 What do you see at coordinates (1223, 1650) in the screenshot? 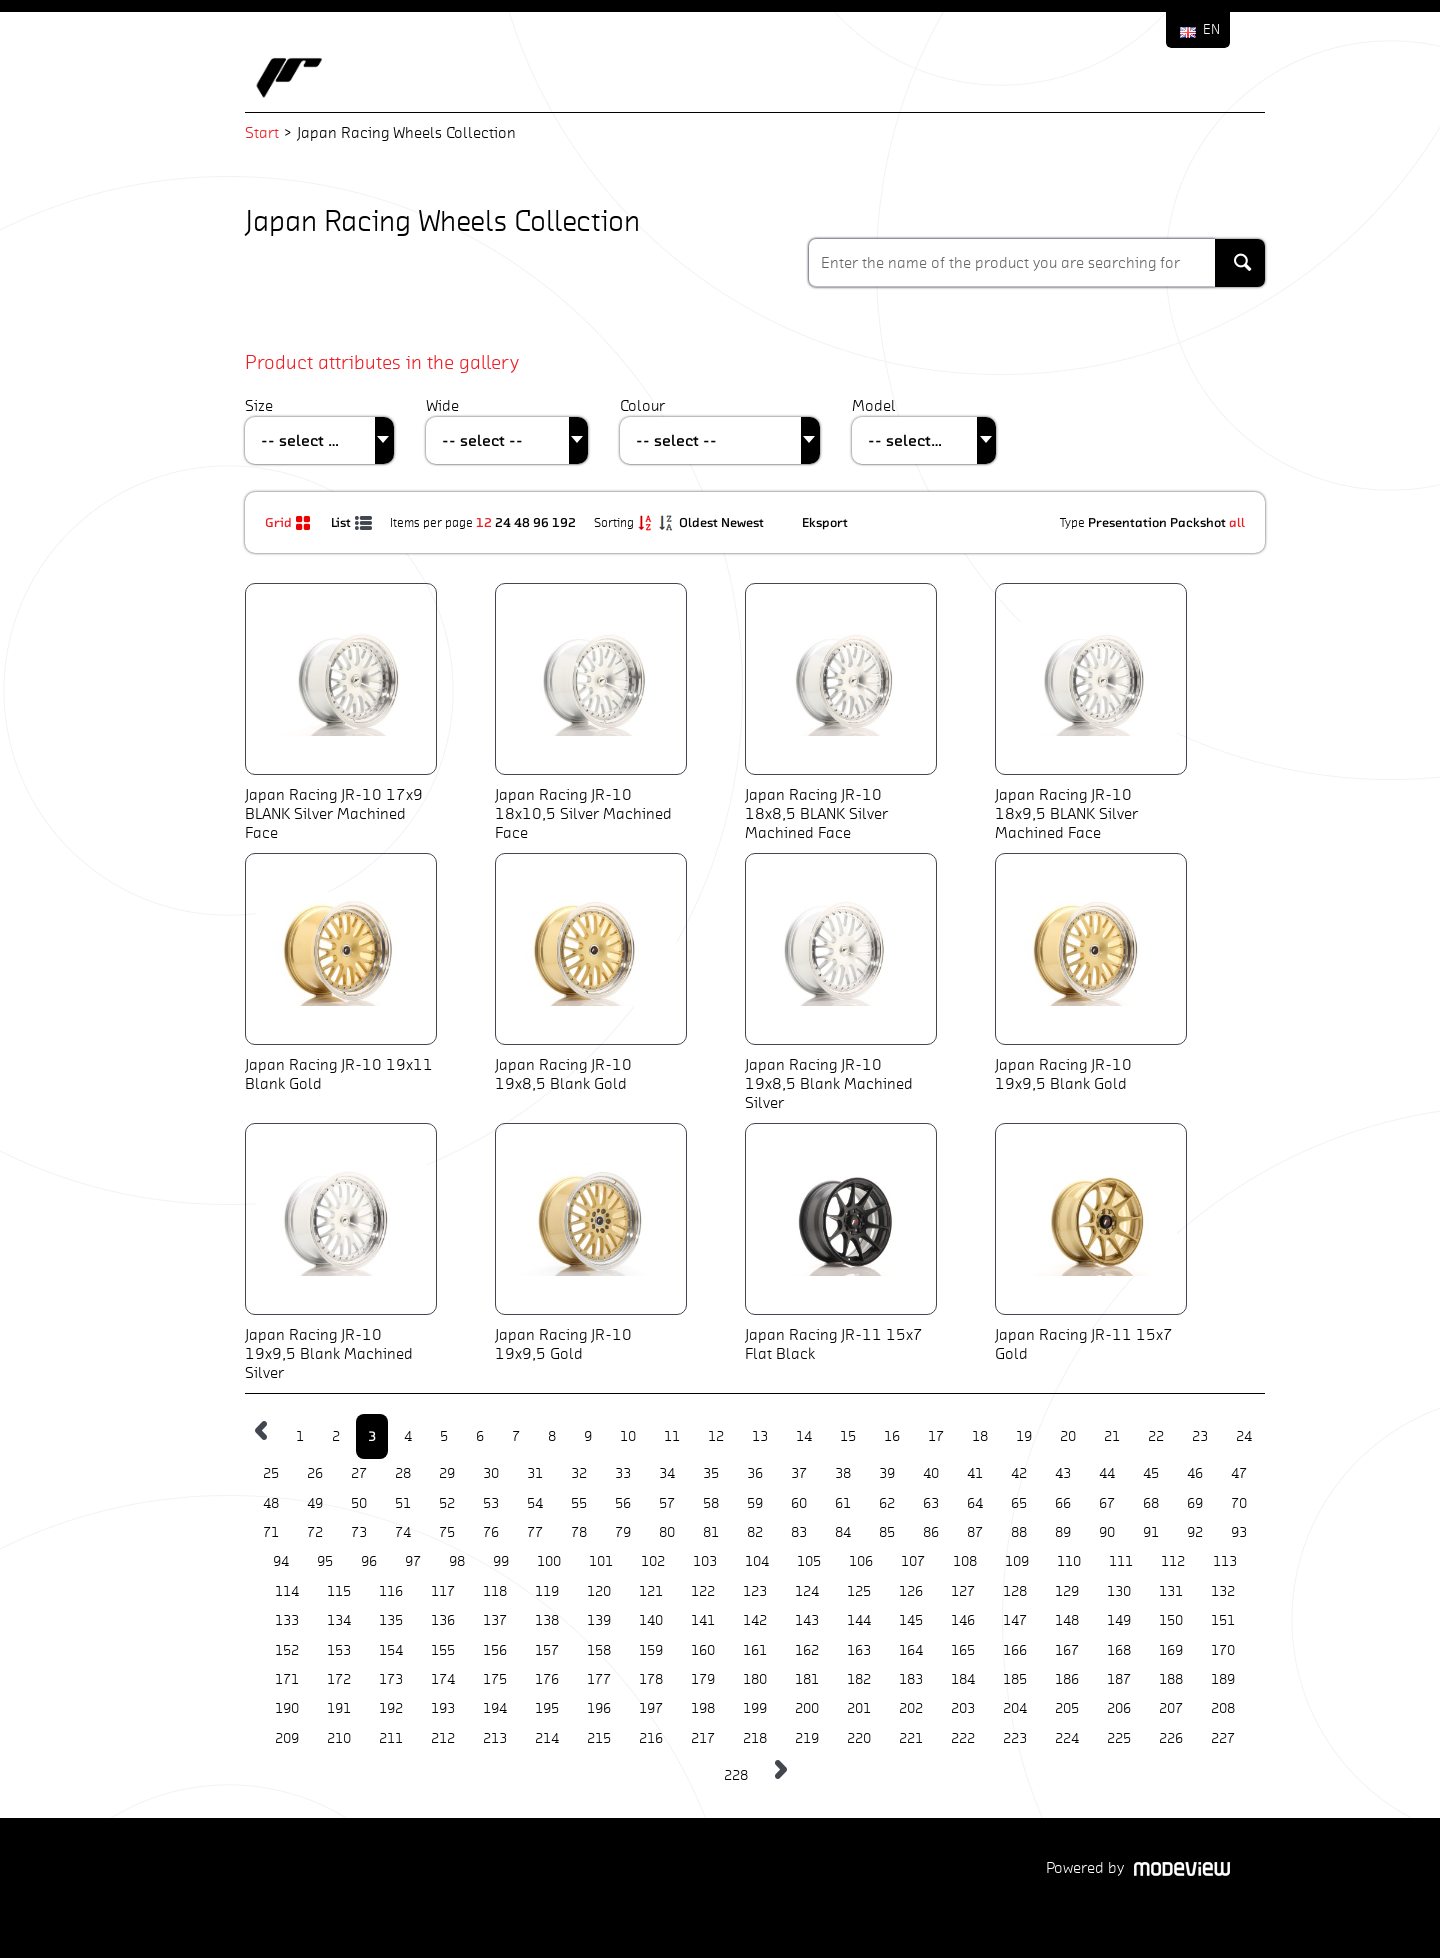
I see `170` at bounding box center [1223, 1650].